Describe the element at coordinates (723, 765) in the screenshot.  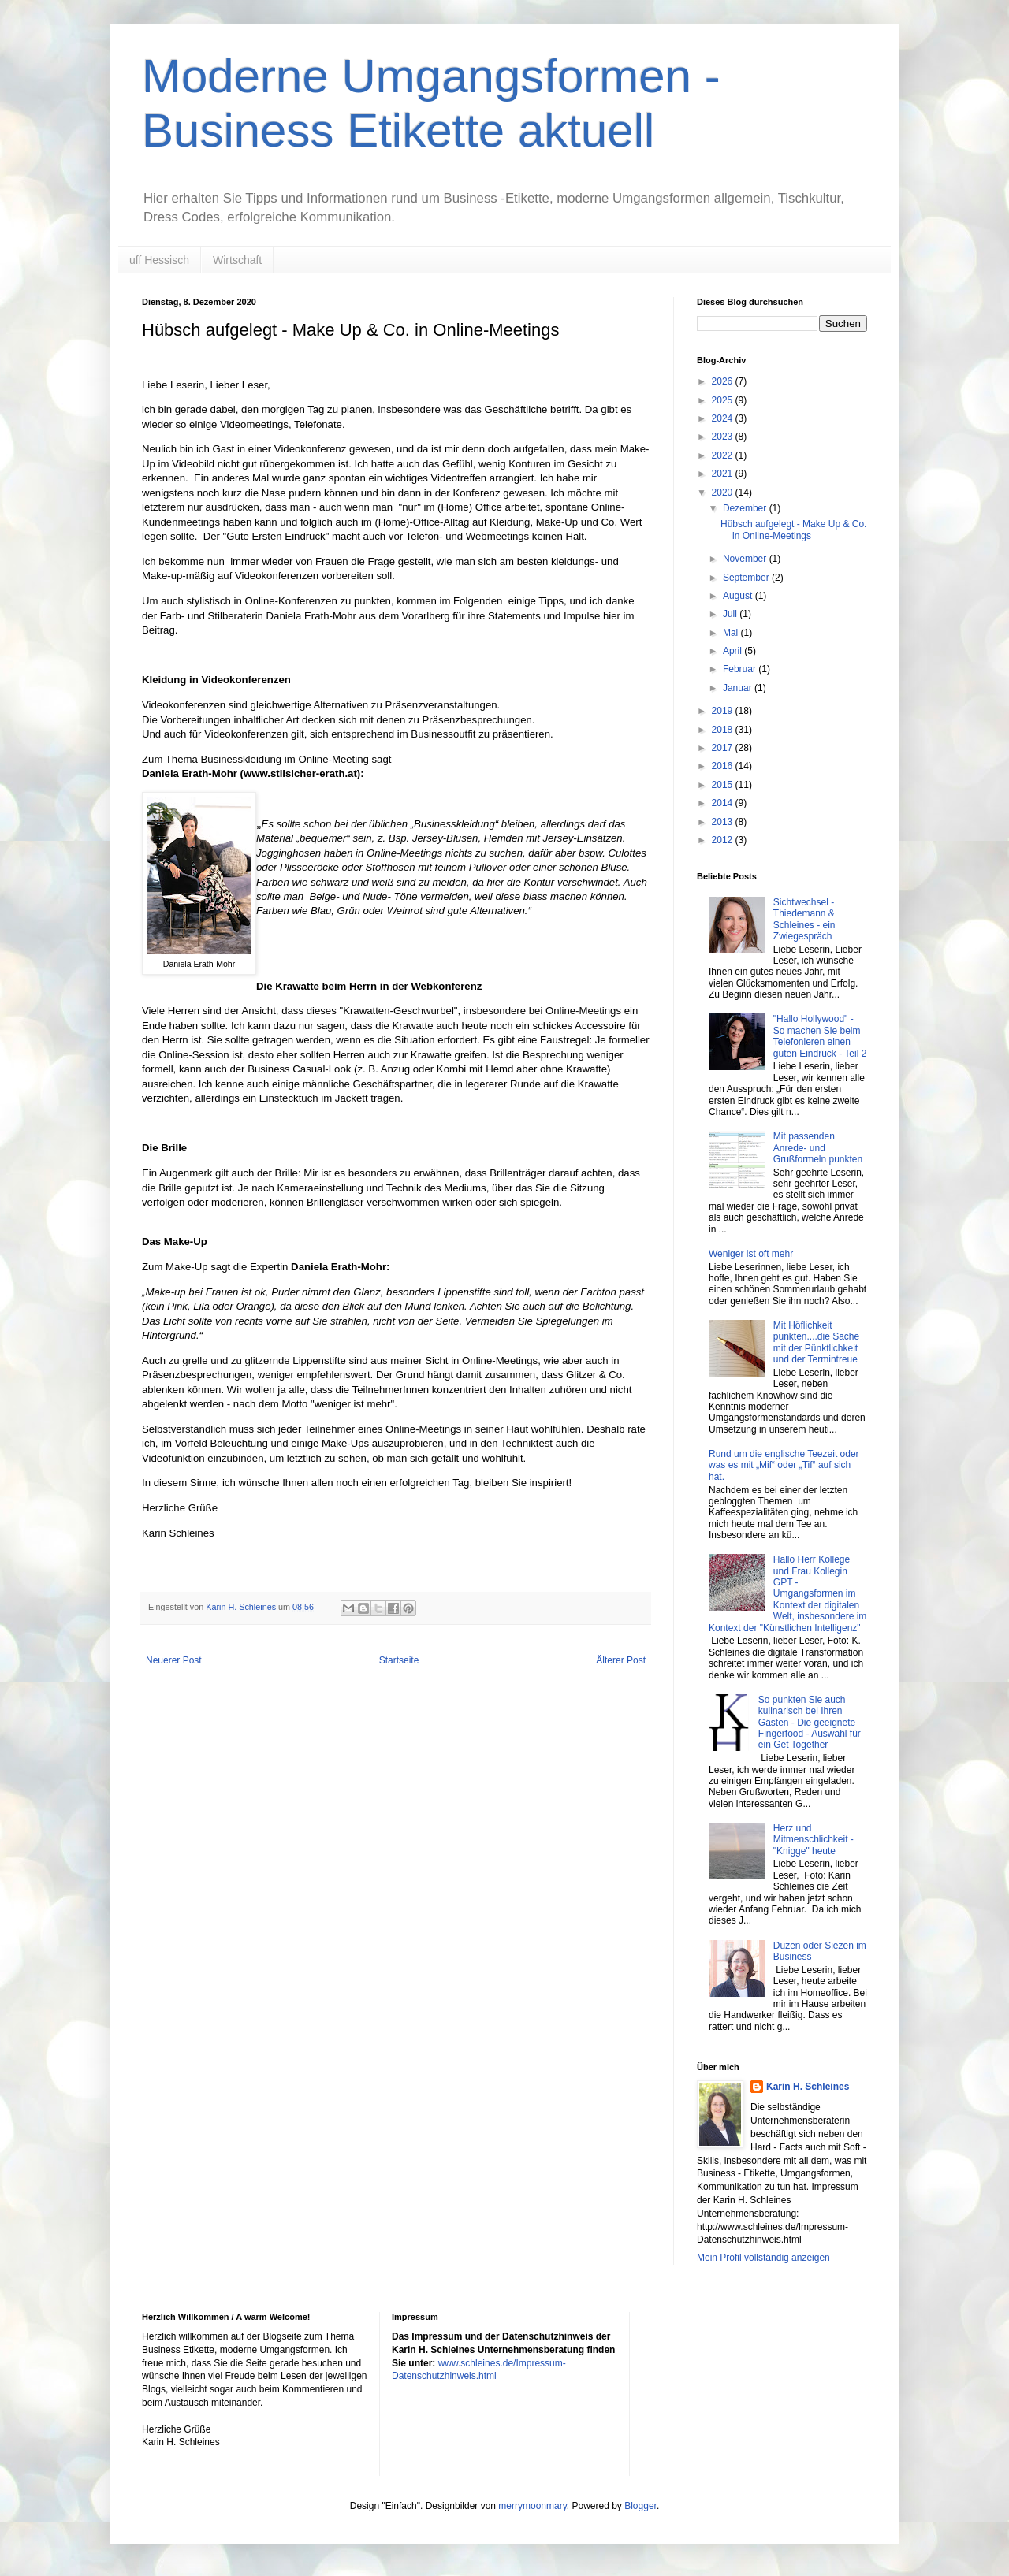
I see `2016` at that location.